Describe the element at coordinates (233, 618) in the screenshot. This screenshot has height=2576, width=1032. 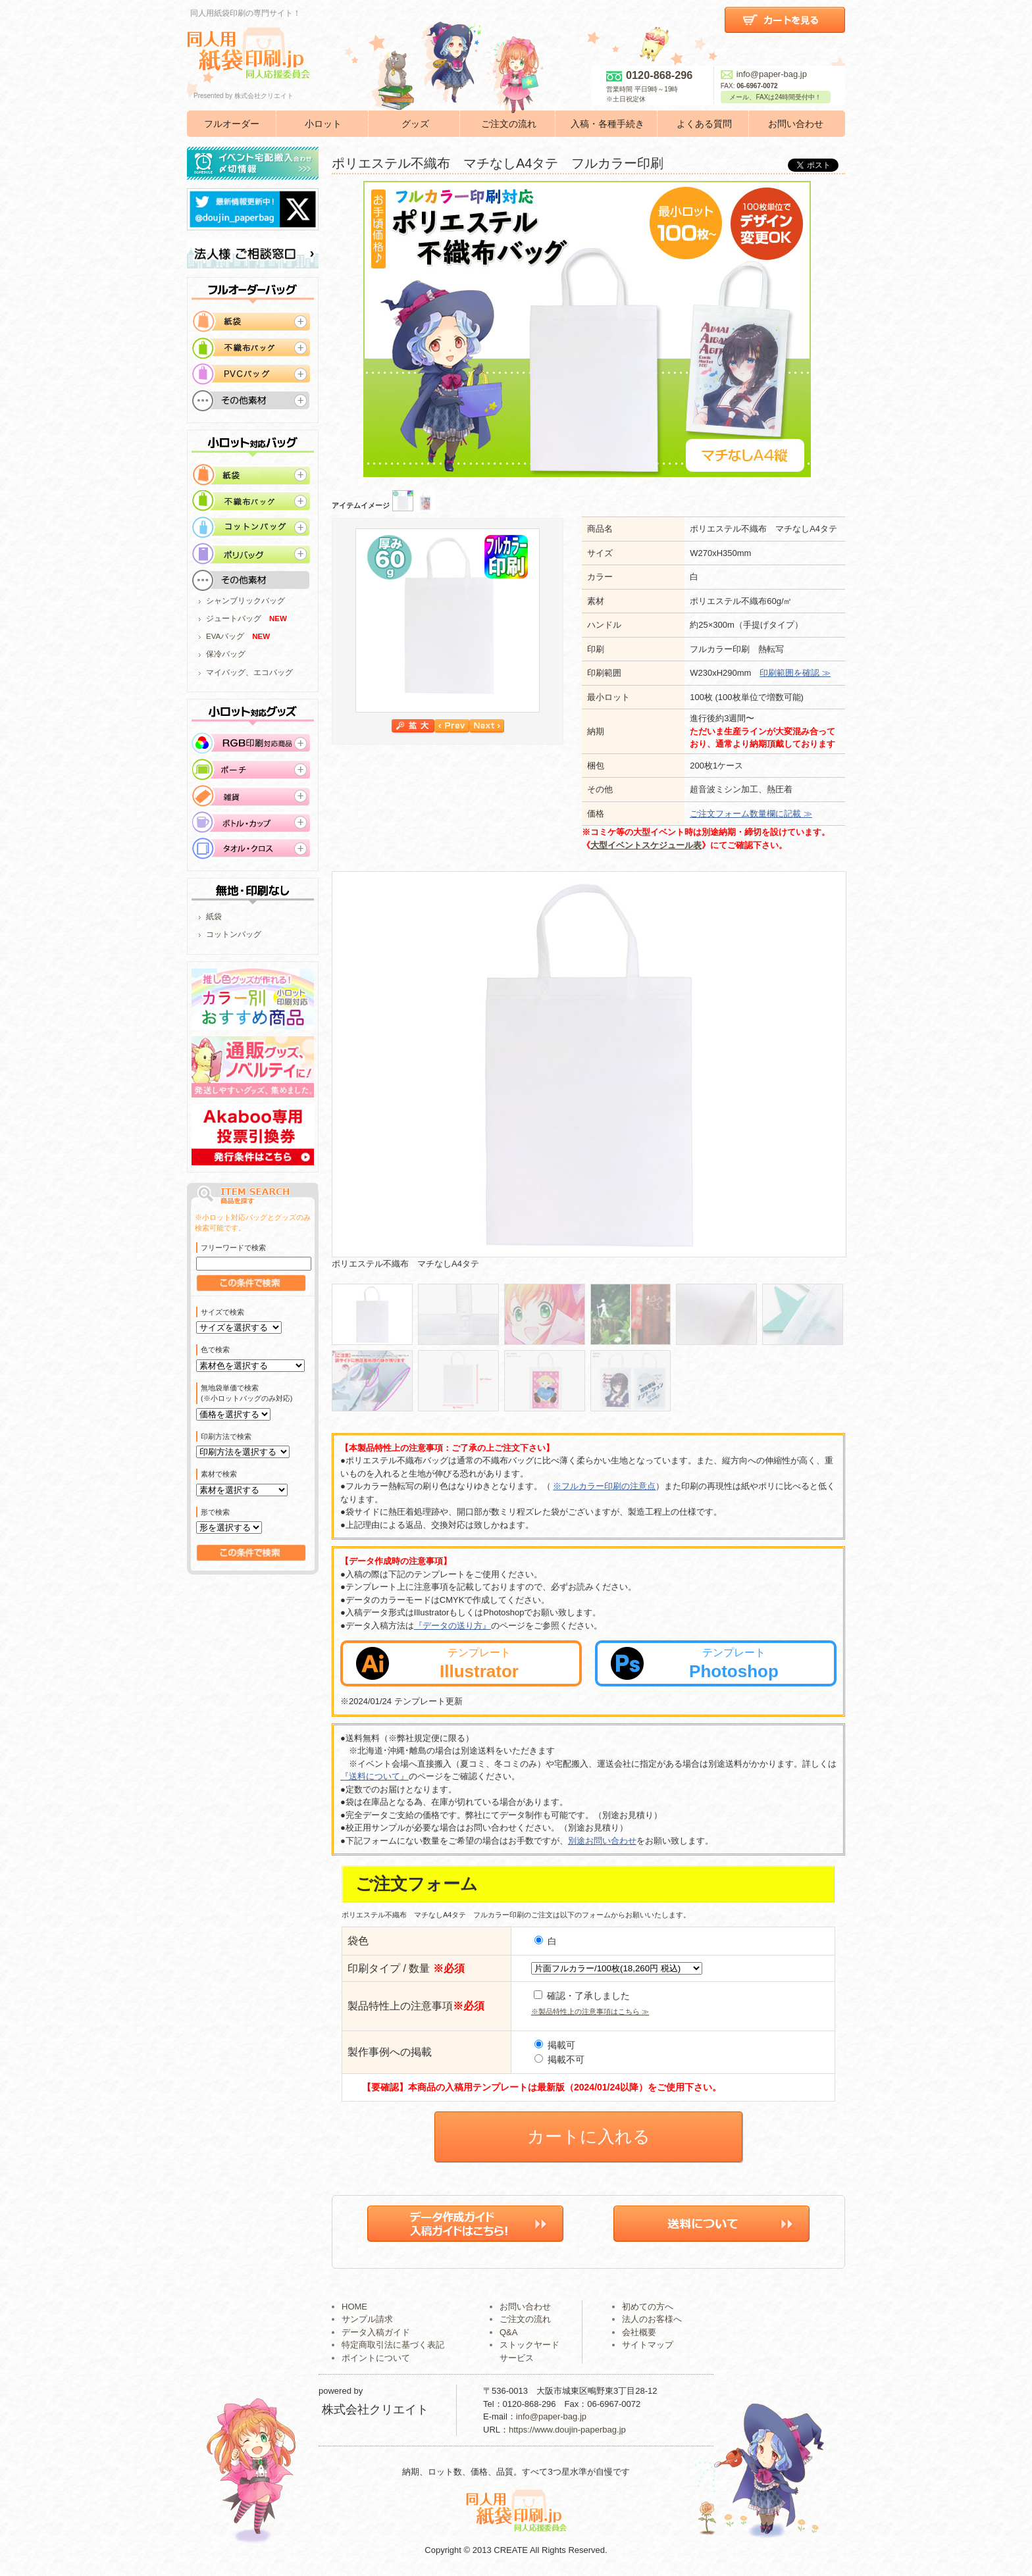
I see `ジュートバッグ` at that location.